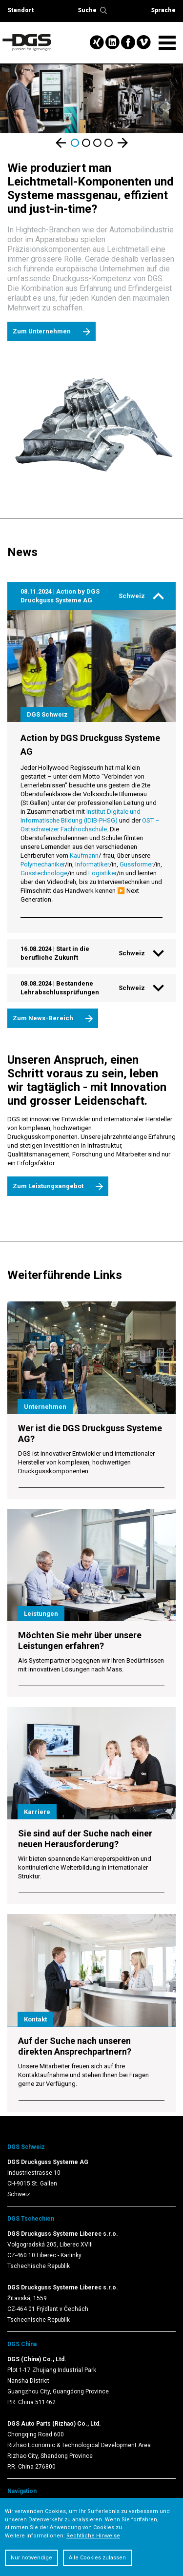  Describe the element at coordinates (31, 2558) in the screenshot. I see `Nur notwendige` at that location.